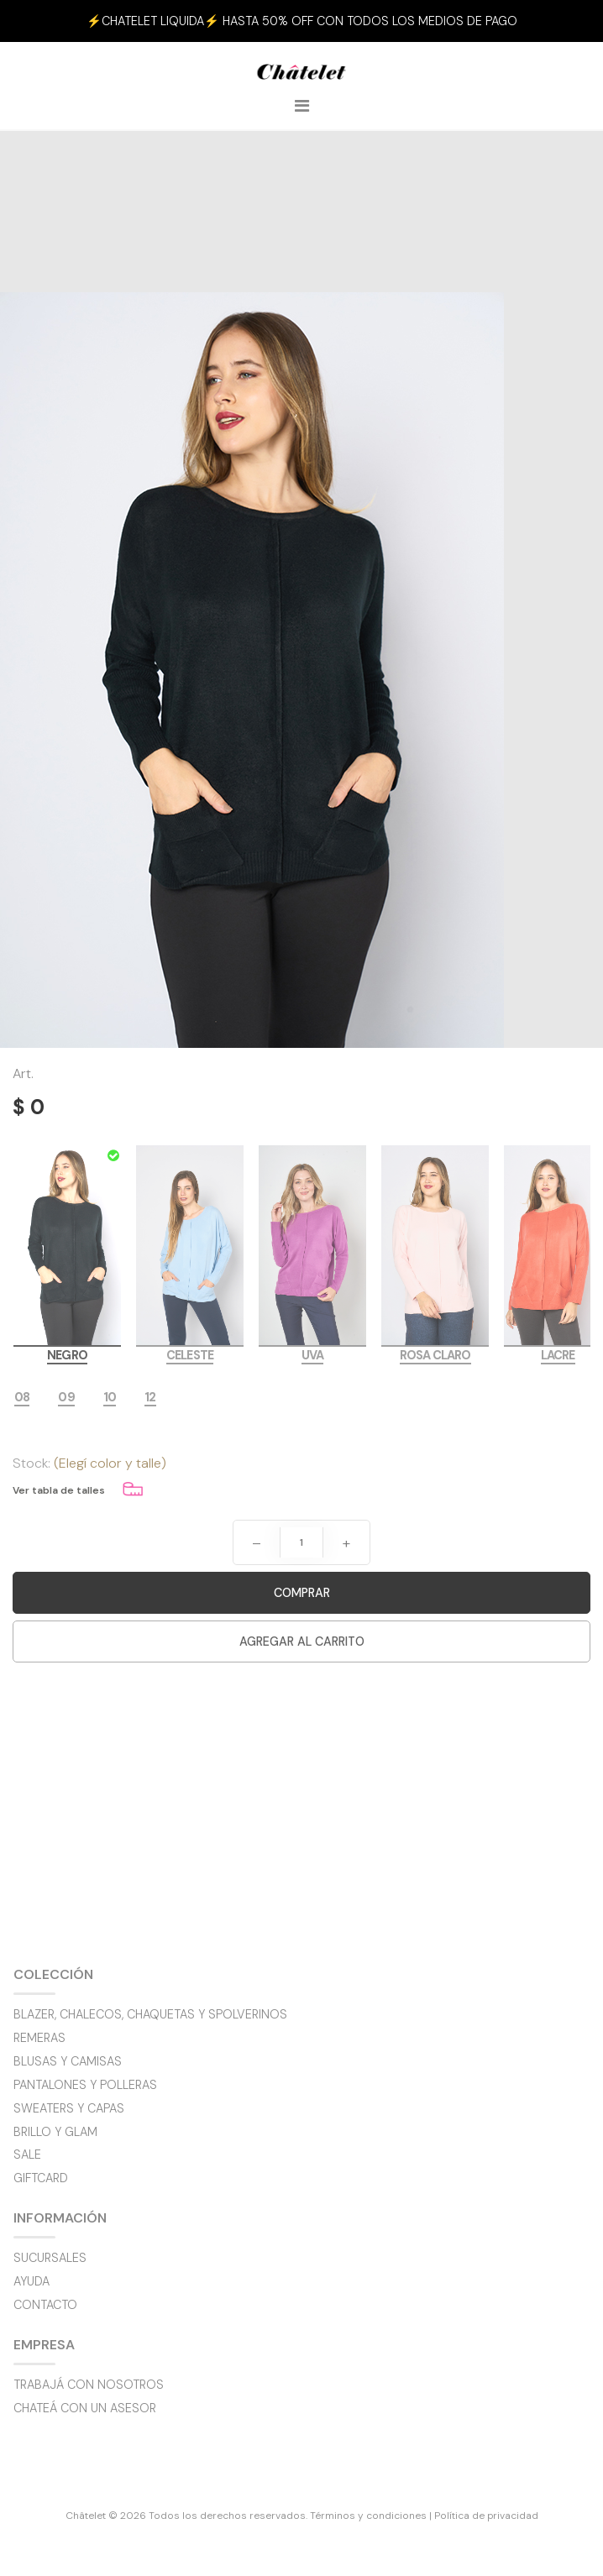 This screenshot has width=603, height=2576. I want to click on BRILLO y GLAM, so click(55, 2131).